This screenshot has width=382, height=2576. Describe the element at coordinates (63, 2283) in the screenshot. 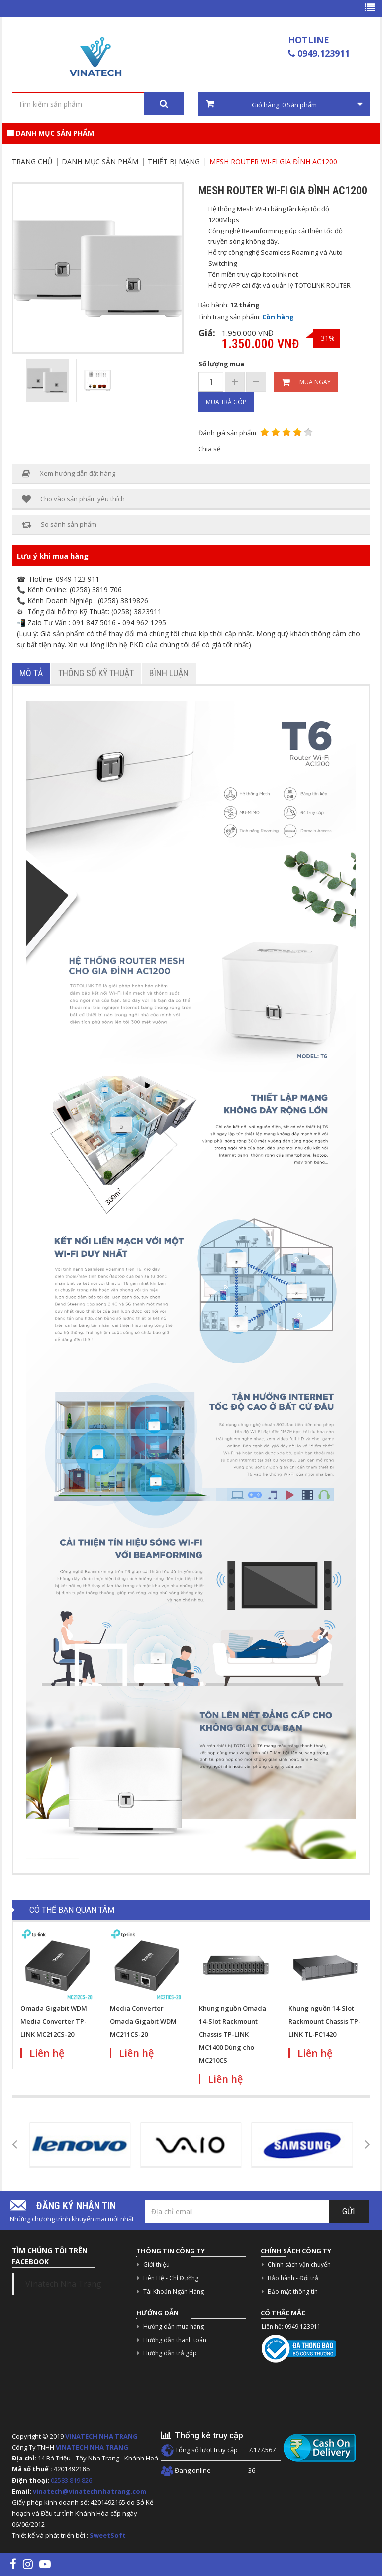

I see `Vinatech Nha Trang` at that location.